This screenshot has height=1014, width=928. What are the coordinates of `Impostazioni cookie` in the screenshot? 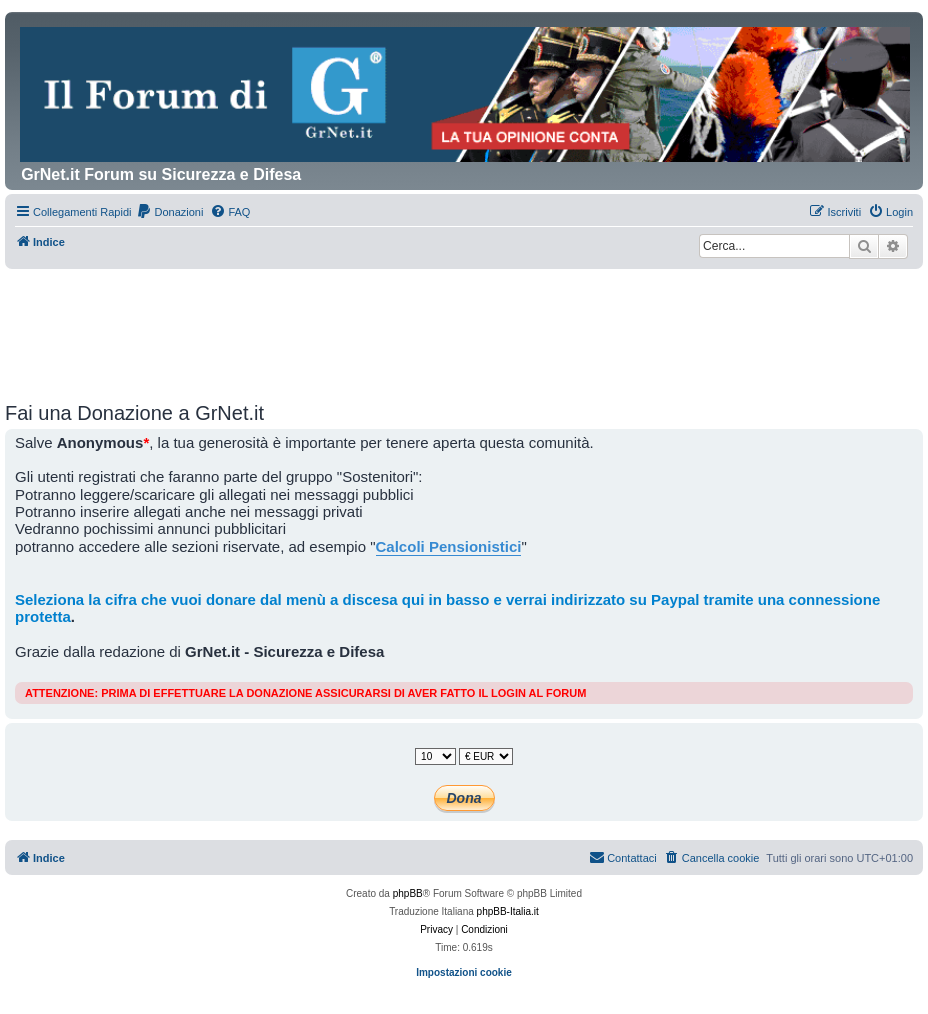 It's located at (464, 972).